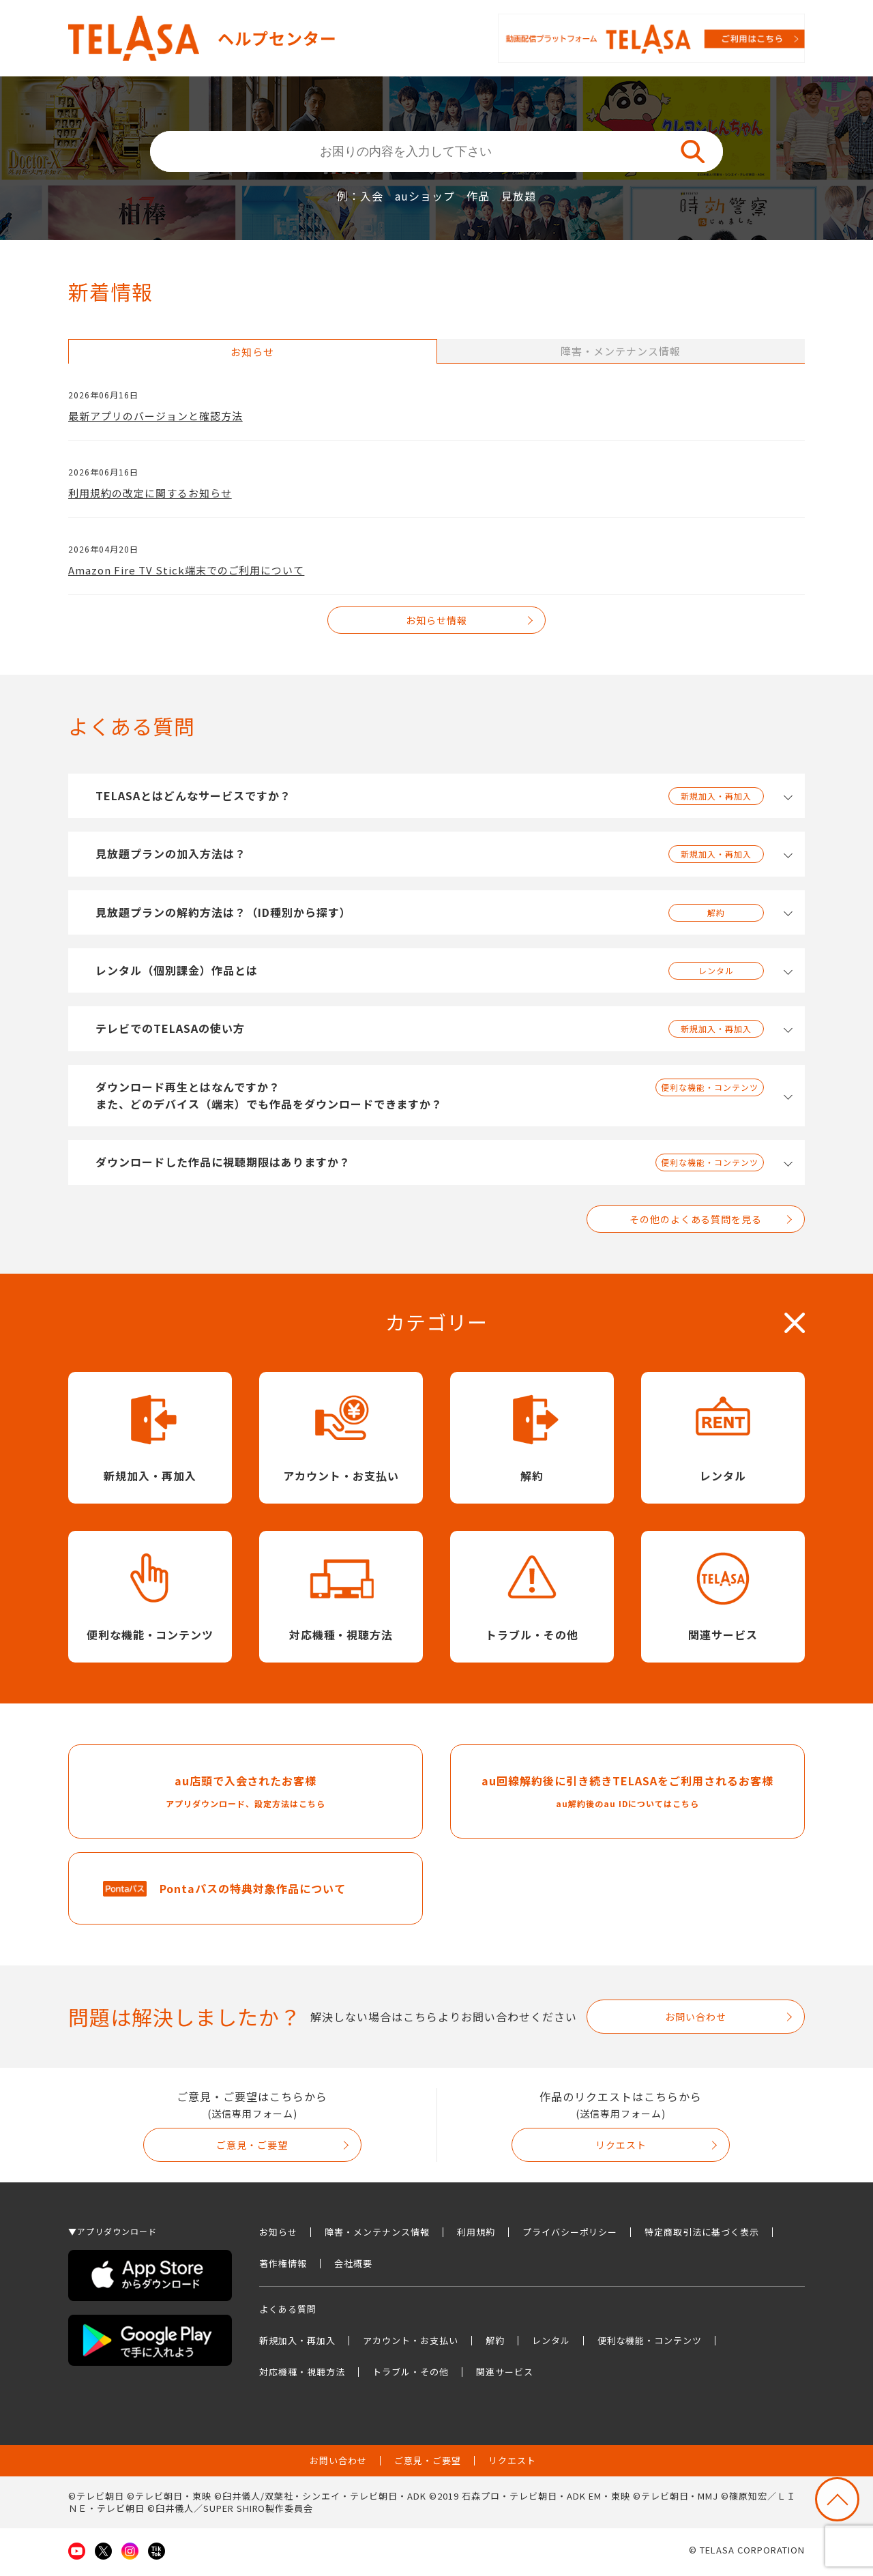 This screenshot has width=873, height=2576. What do you see at coordinates (302, 2375) in the screenshot?
I see `対応機種・視聴方法` at bounding box center [302, 2375].